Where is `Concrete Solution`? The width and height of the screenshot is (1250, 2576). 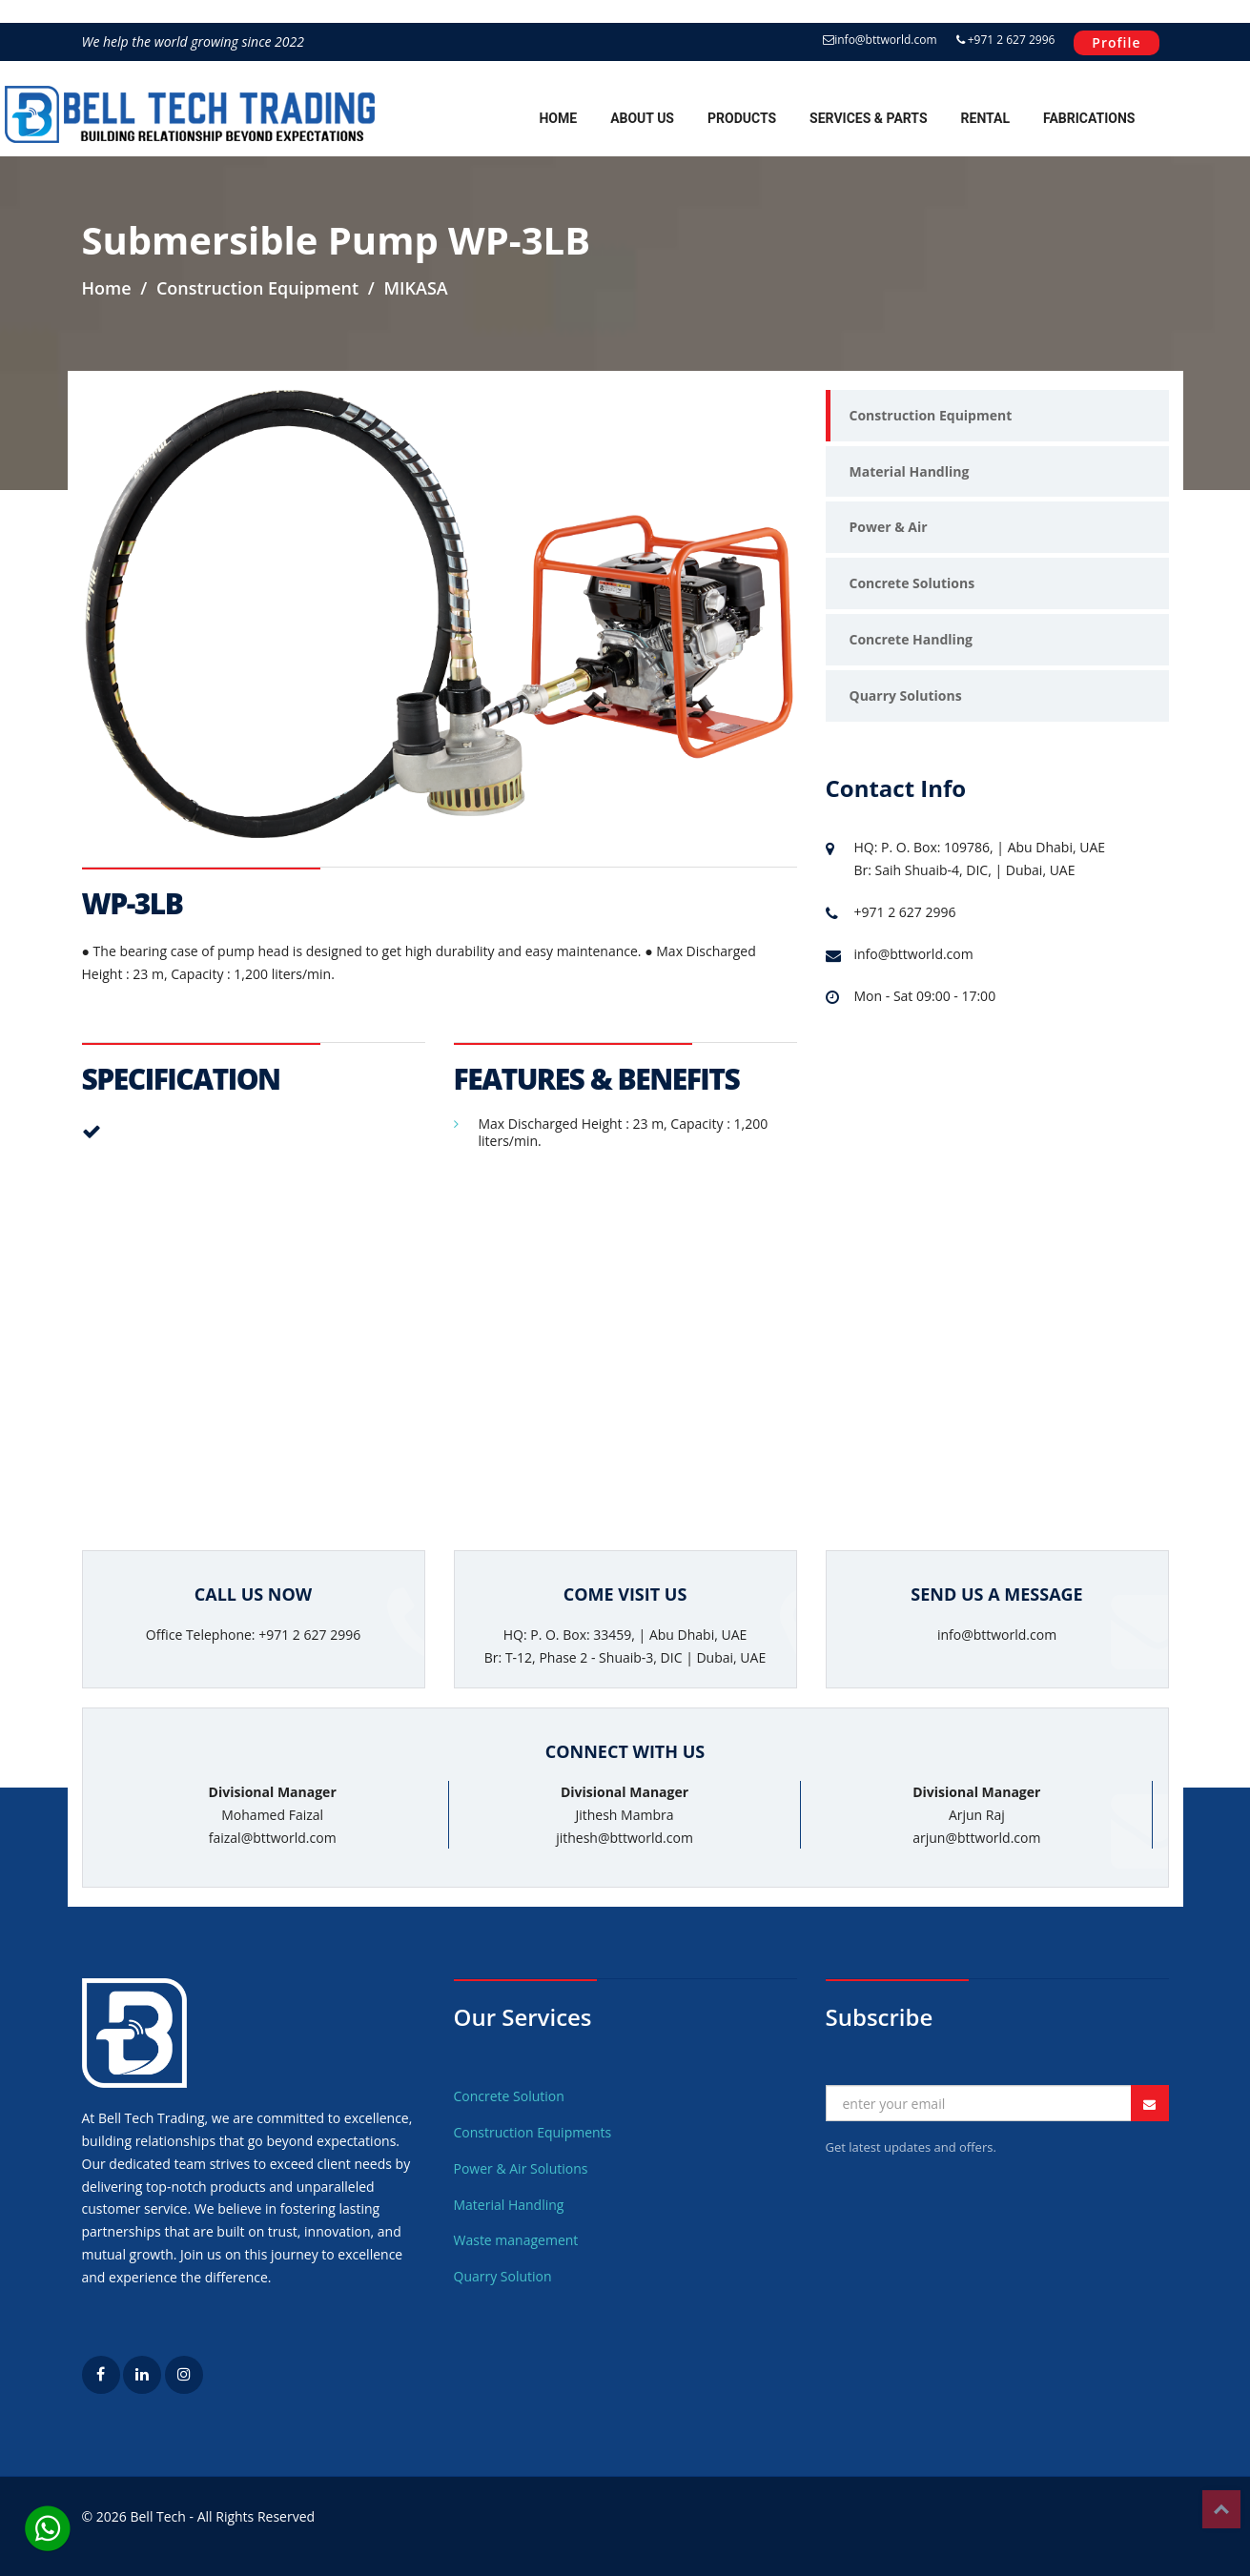 Concrete Solution is located at coordinates (509, 2096).